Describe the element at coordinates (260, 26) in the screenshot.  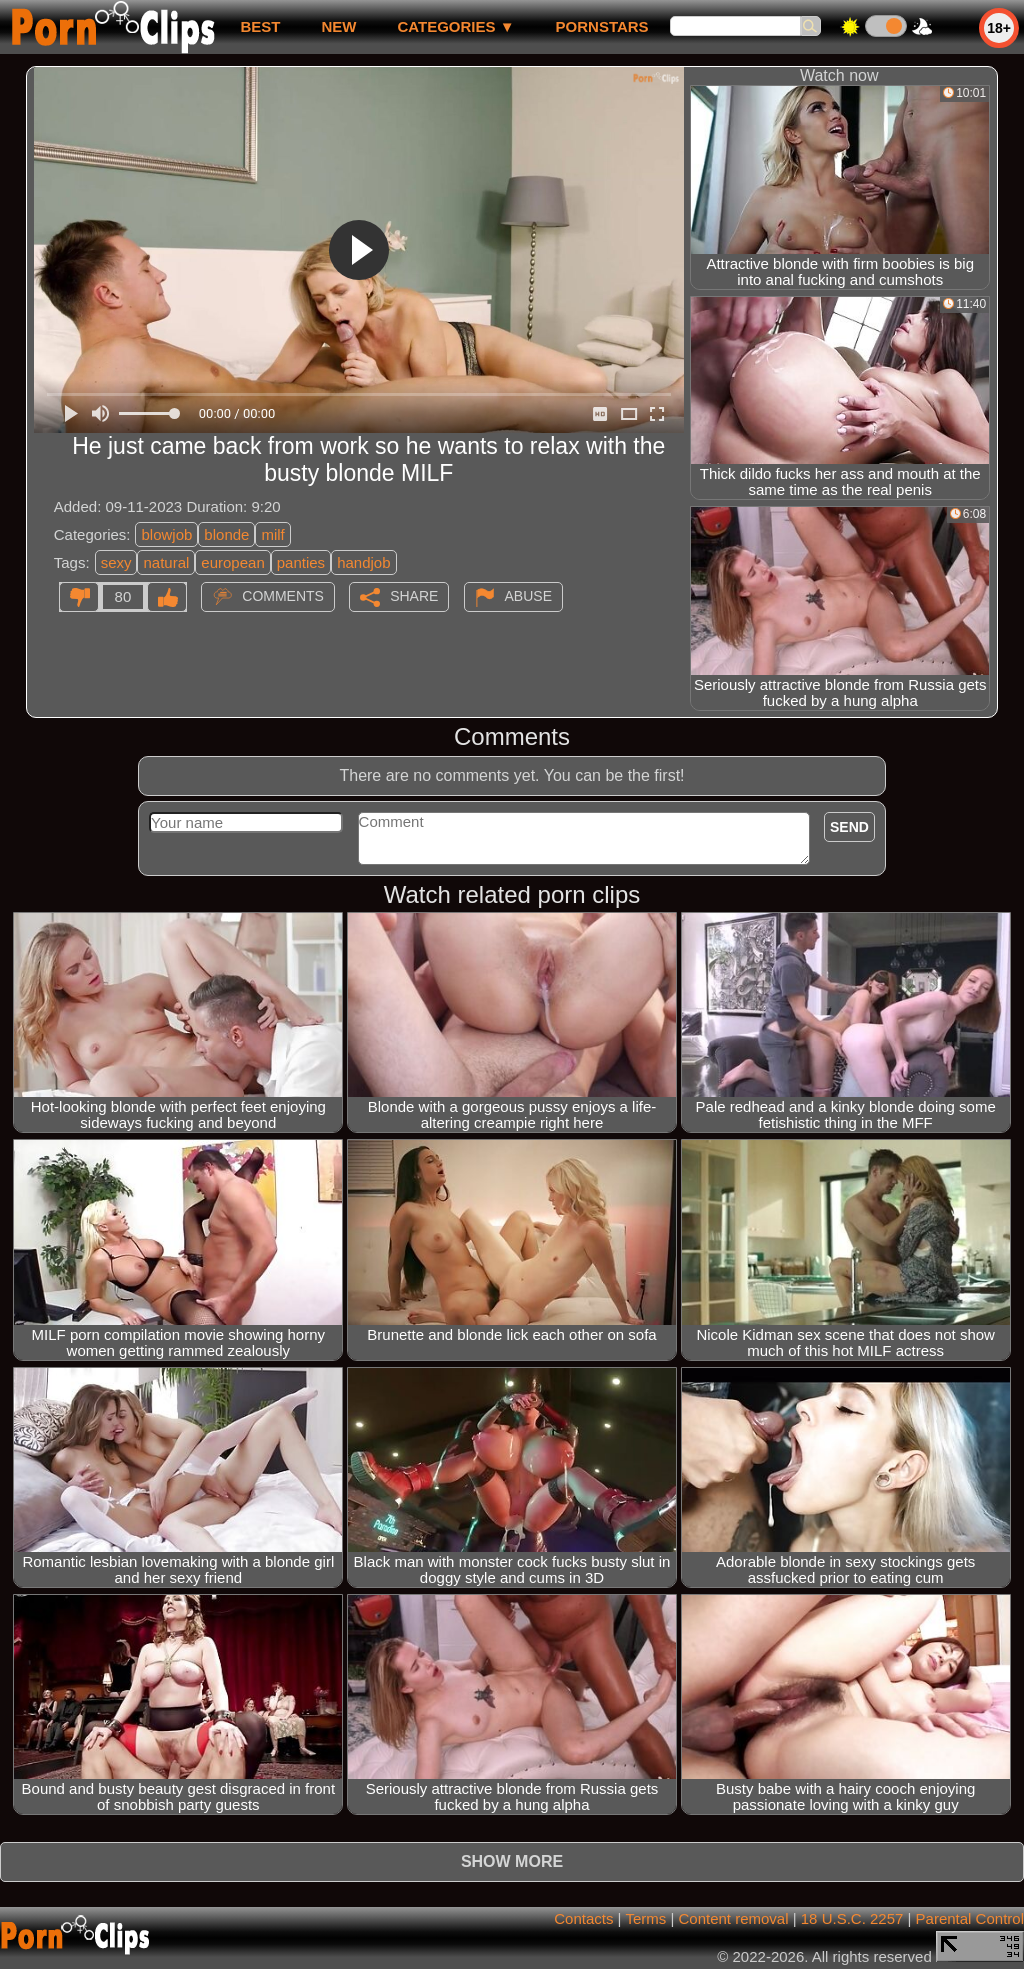
I see `best` at that location.